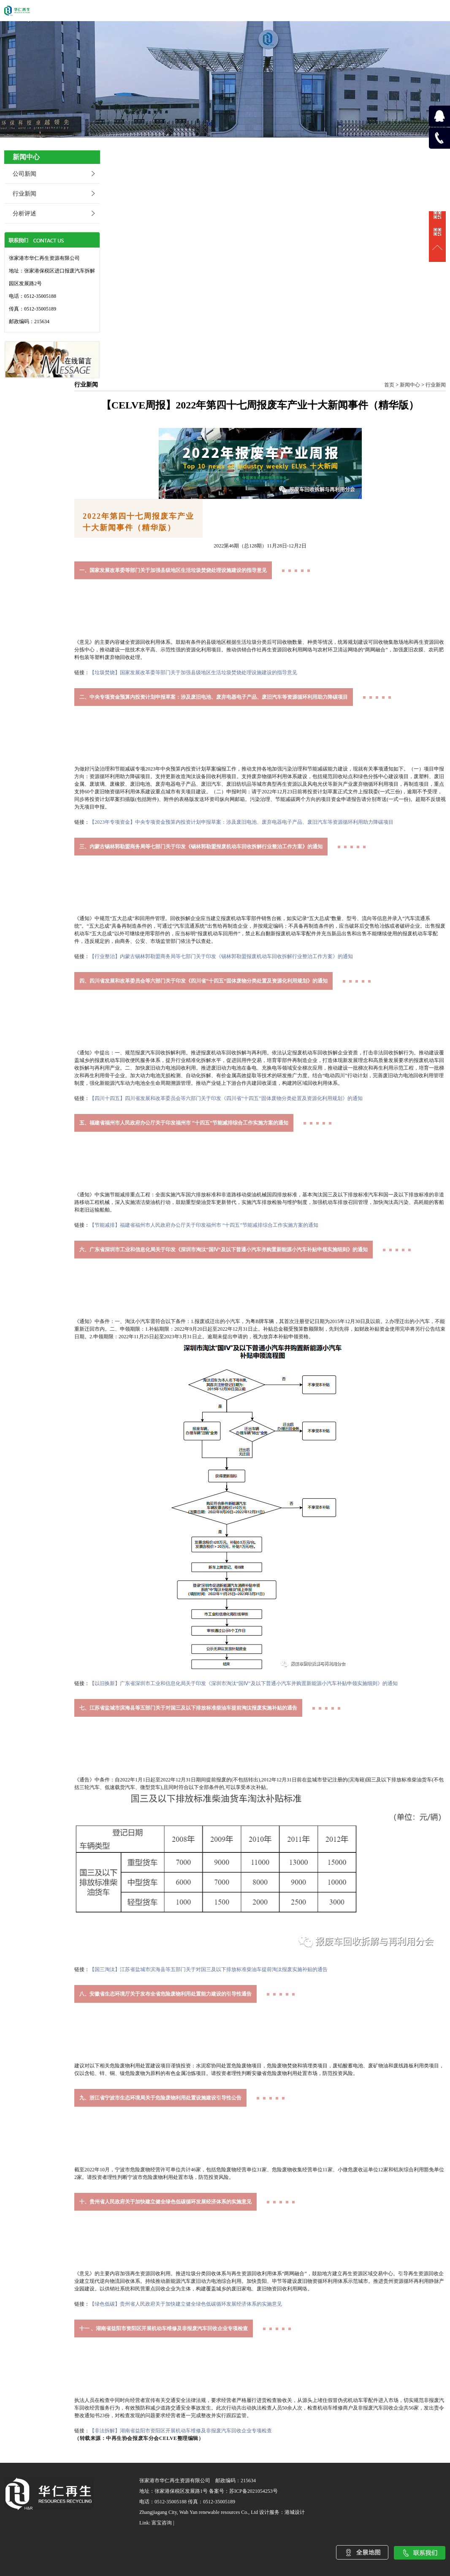 The height and width of the screenshot is (2576, 450). Describe the element at coordinates (203, 1225) in the screenshot. I see `【节能减排】福建省福州市人民政府办公厅关于印发福州市 “十四五”节能减排综合工作实施方案的通知` at that location.